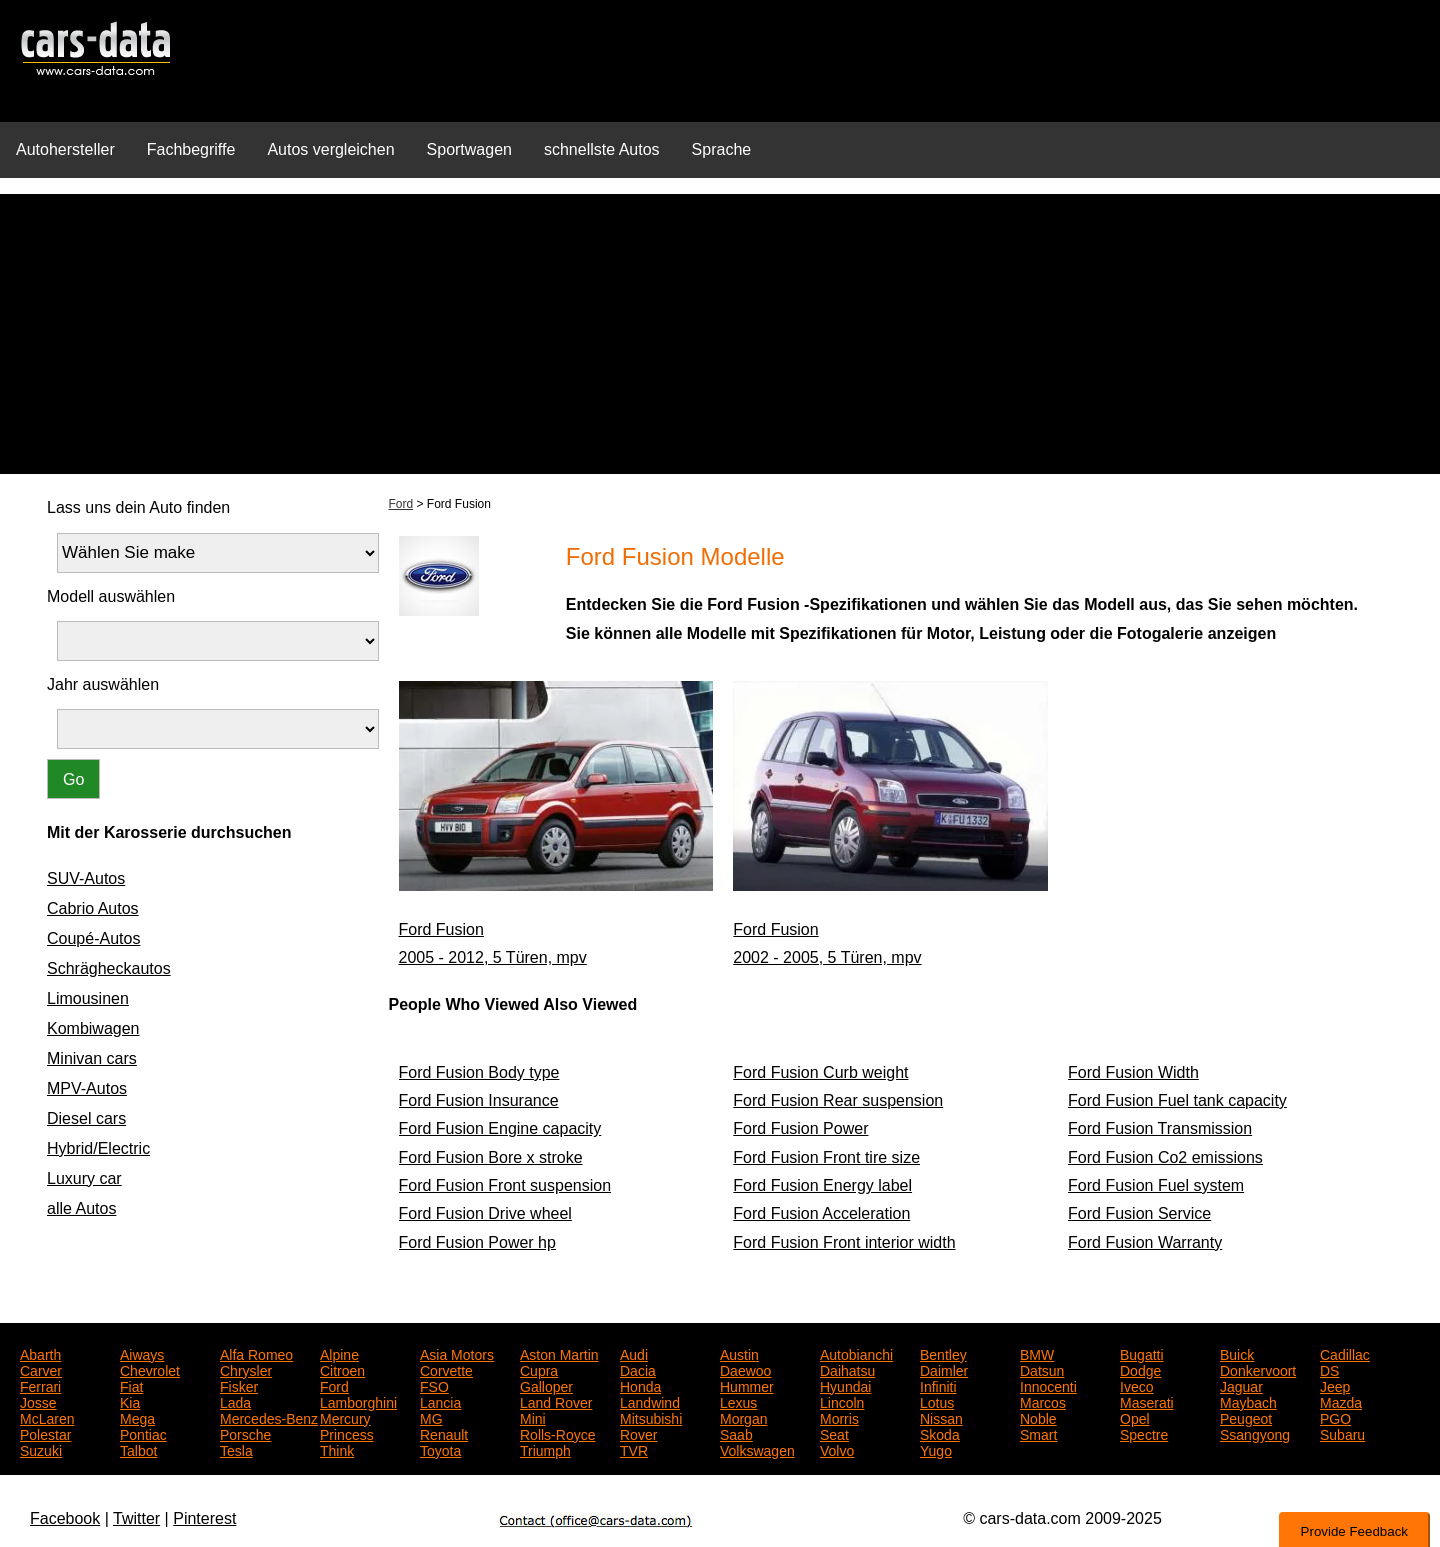  What do you see at coordinates (500, 1128) in the screenshot?
I see `Ford Fusion Engine capacity` at bounding box center [500, 1128].